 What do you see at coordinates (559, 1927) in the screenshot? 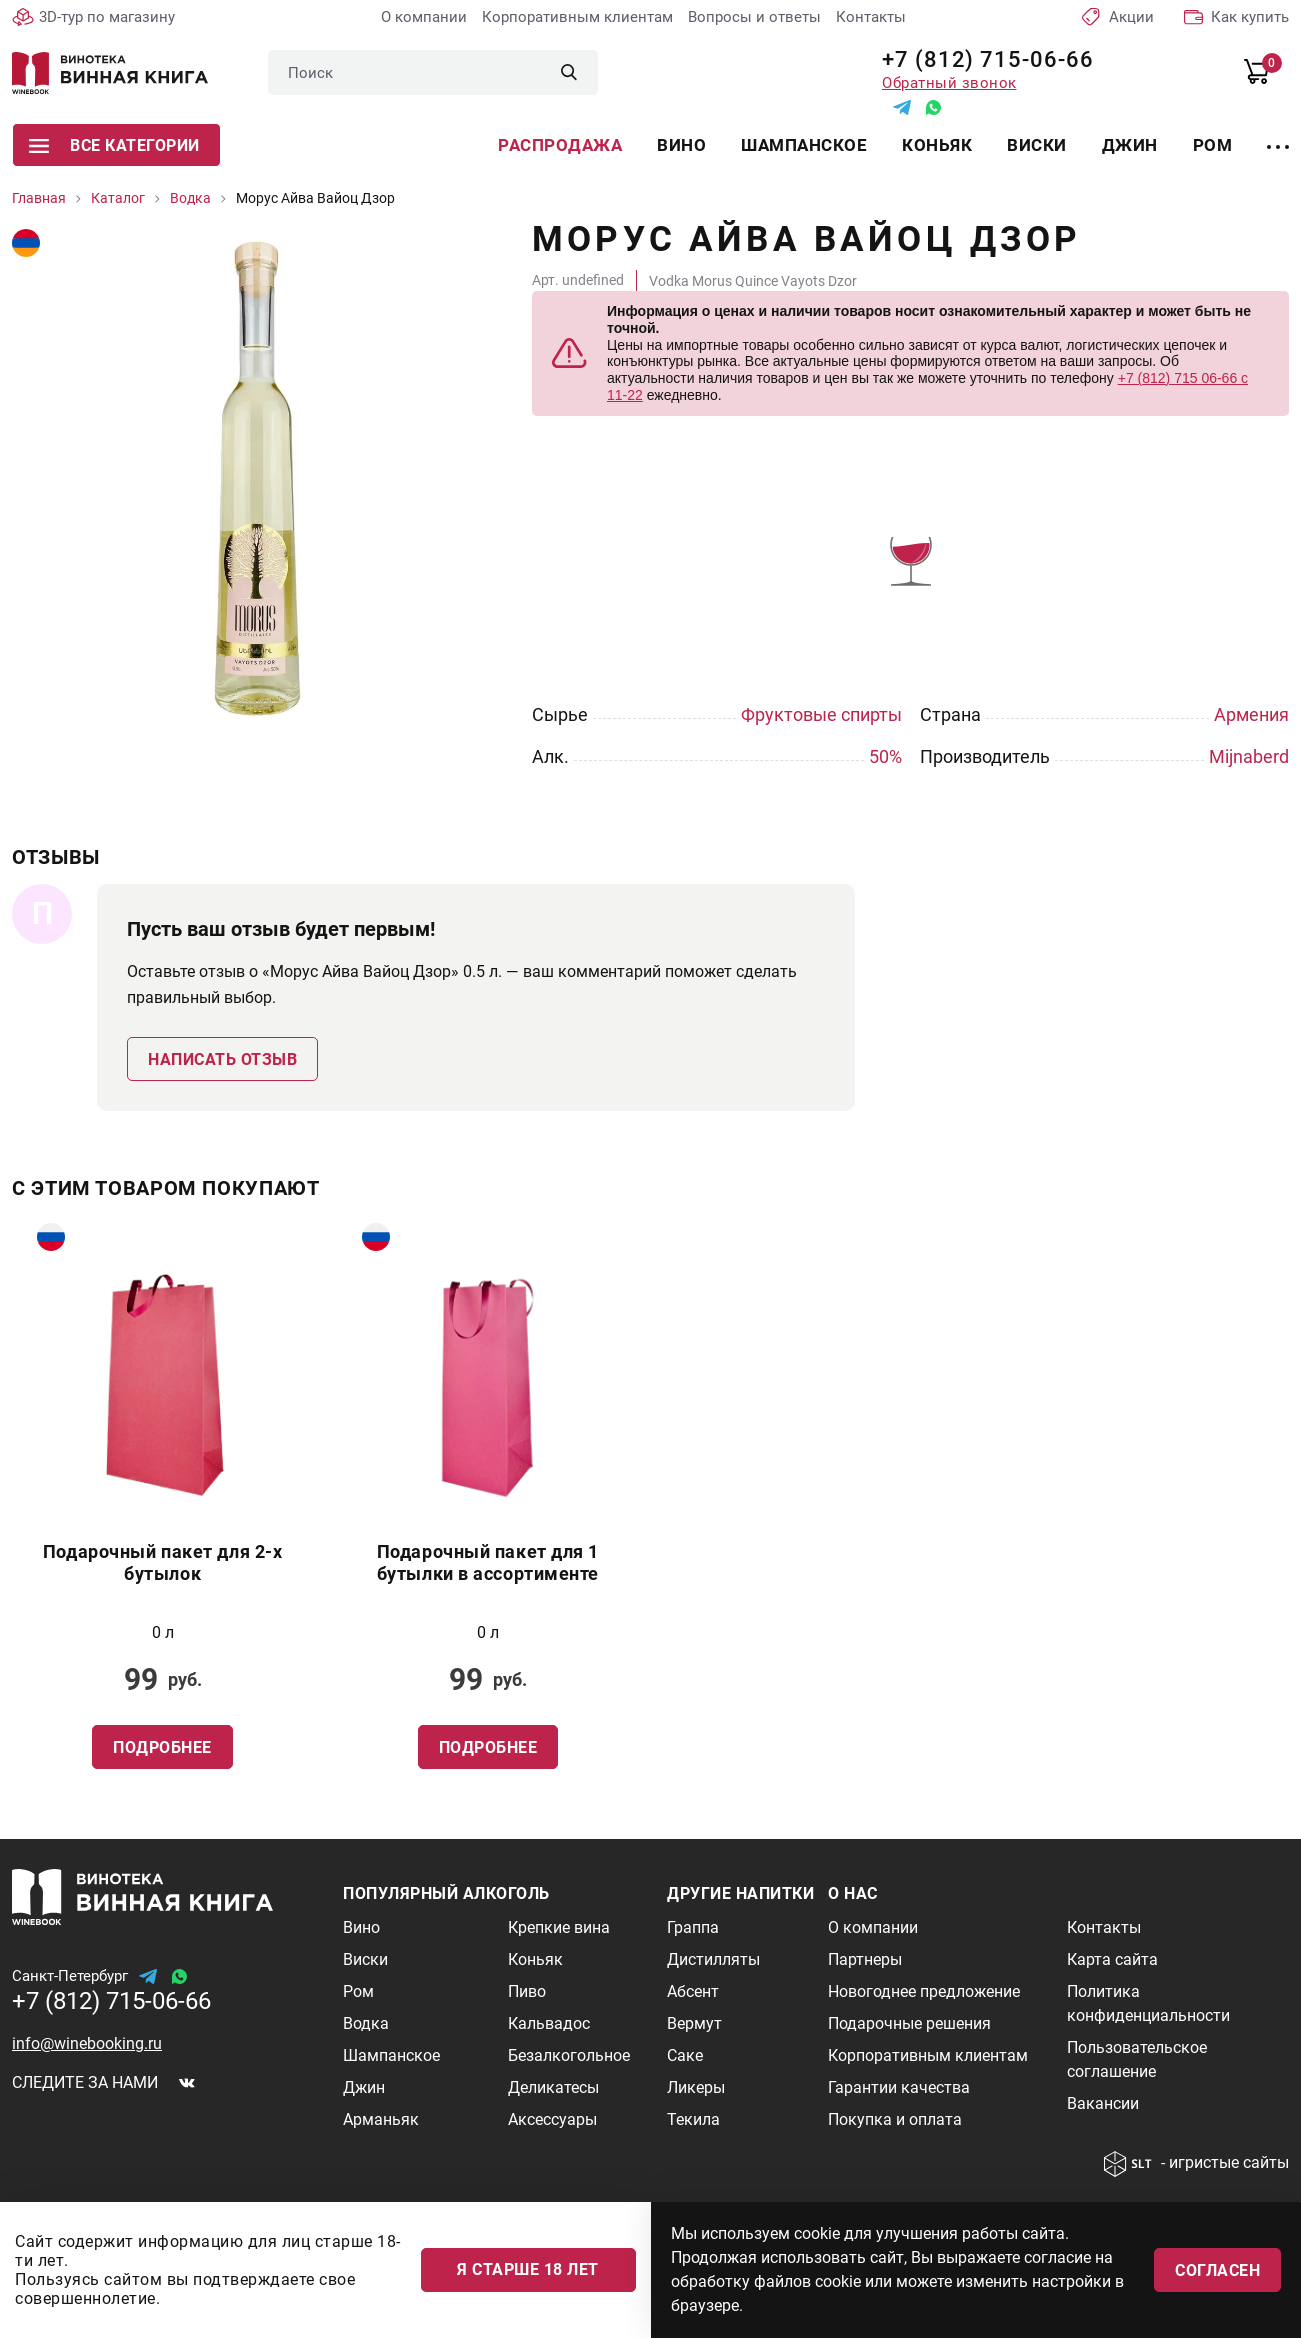
I see `Крепкие вина` at bounding box center [559, 1927].